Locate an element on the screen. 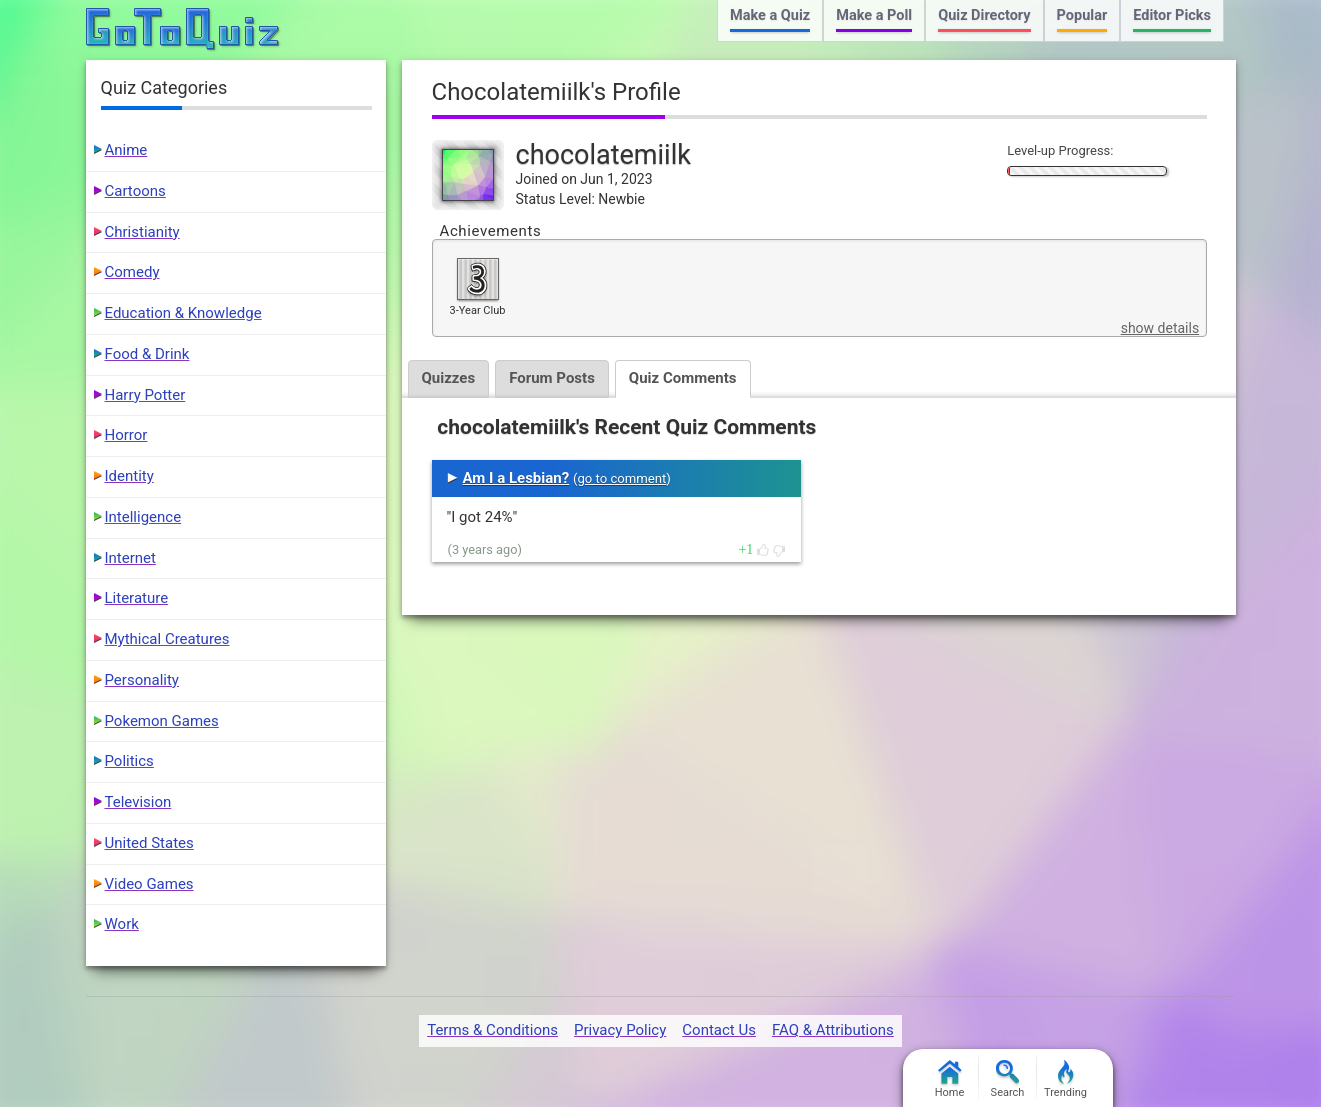 The width and height of the screenshot is (1321, 1107). Terms & Conditions is located at coordinates (492, 1030).